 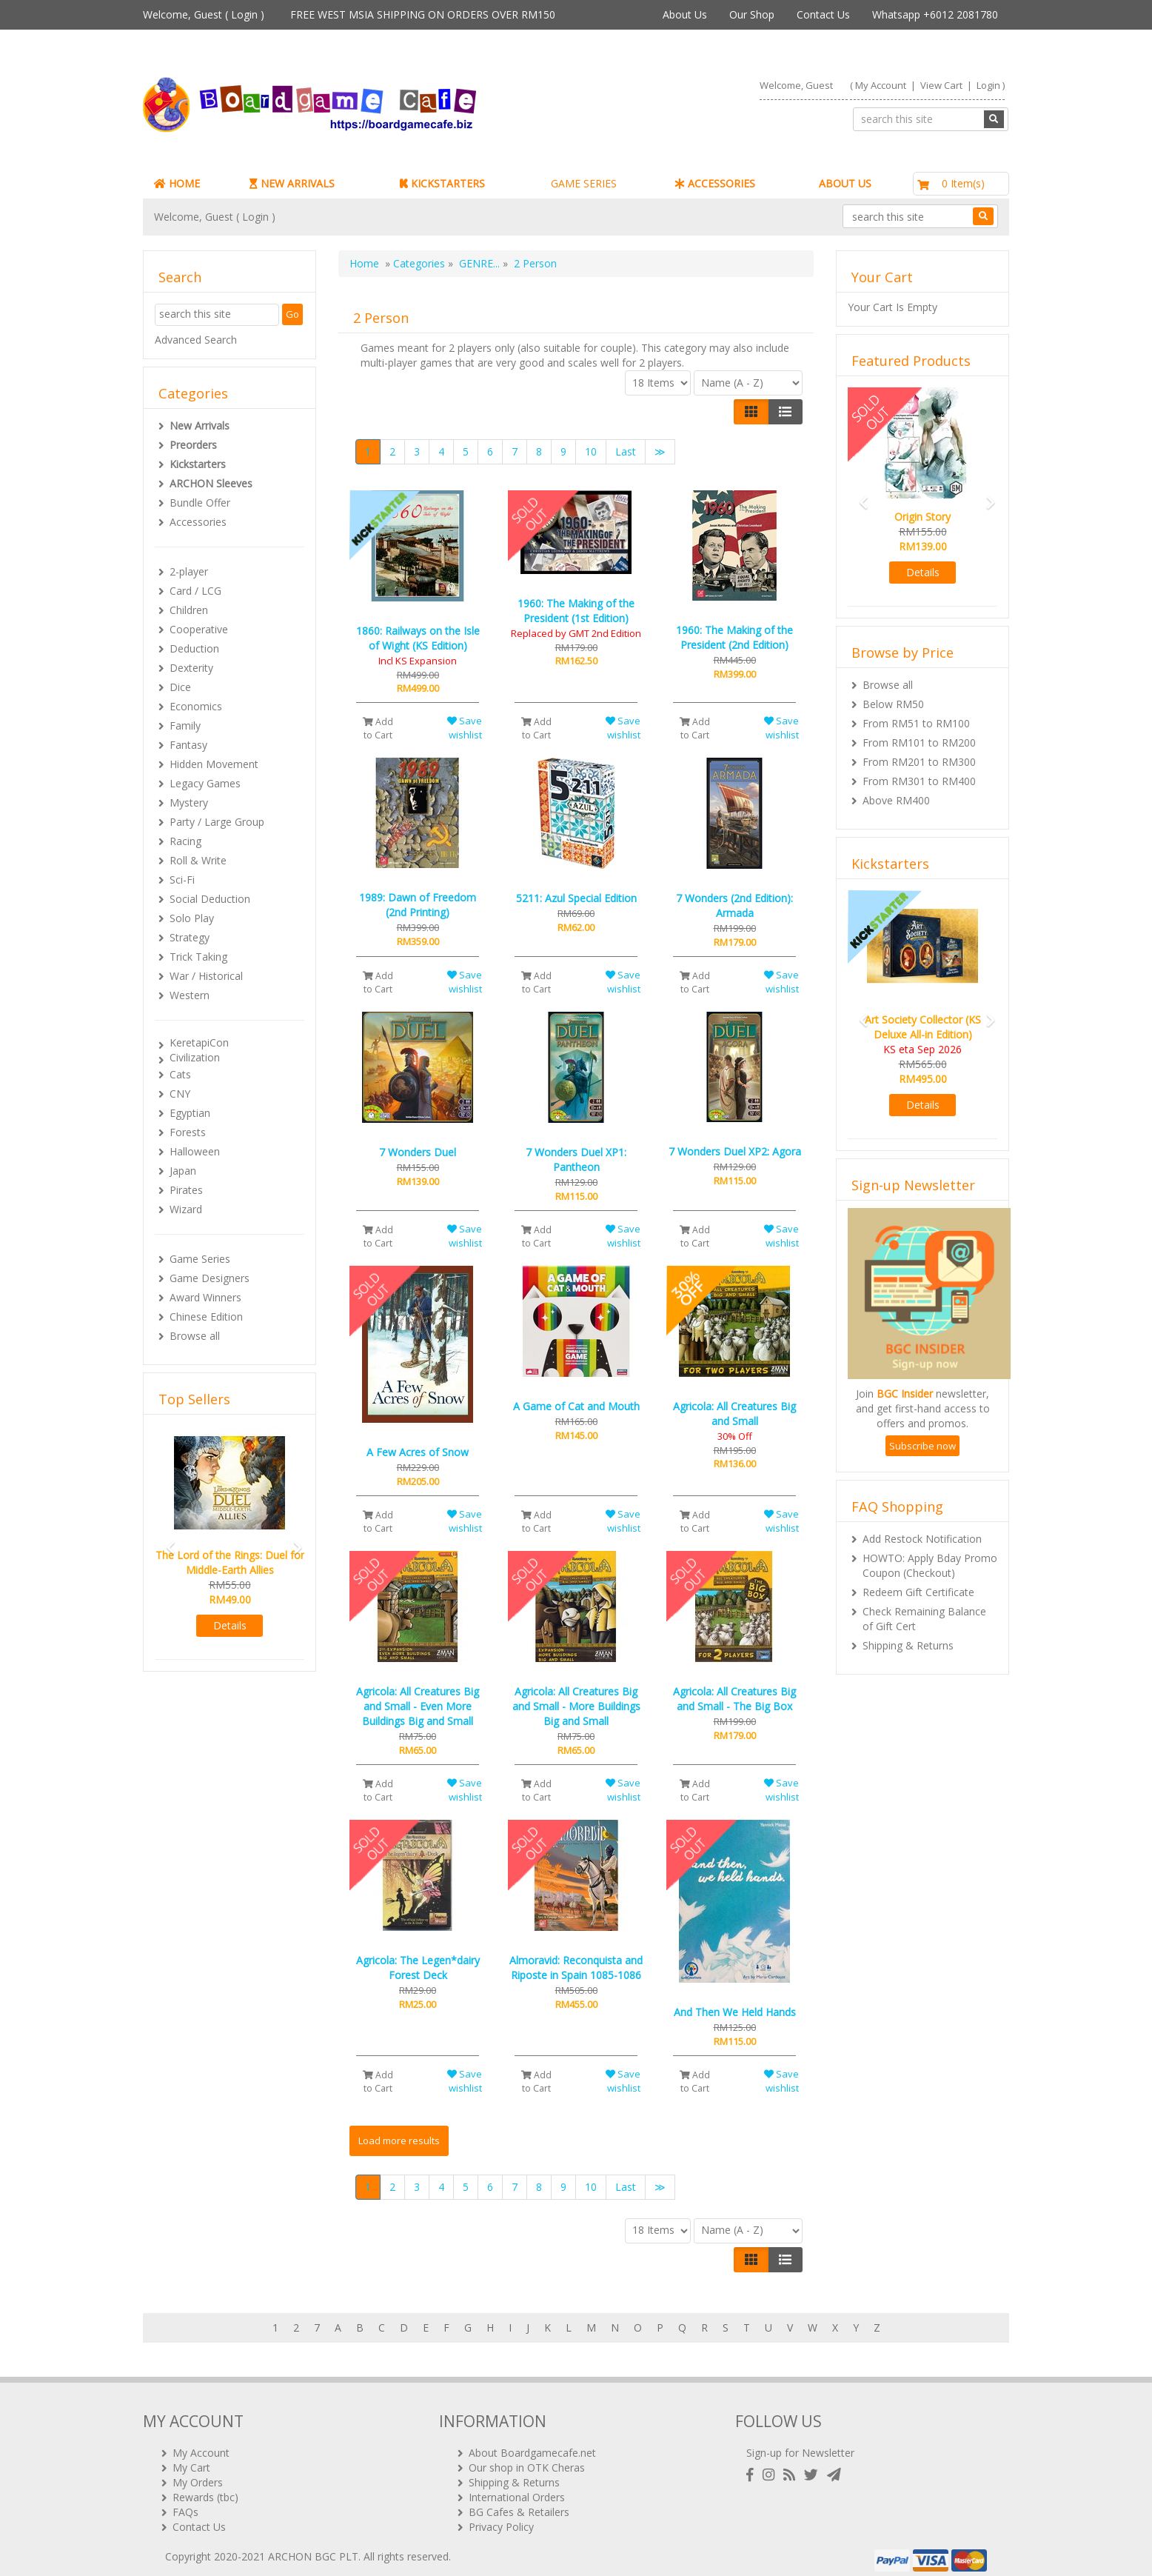 I want to click on Game Series, so click(x=200, y=1259).